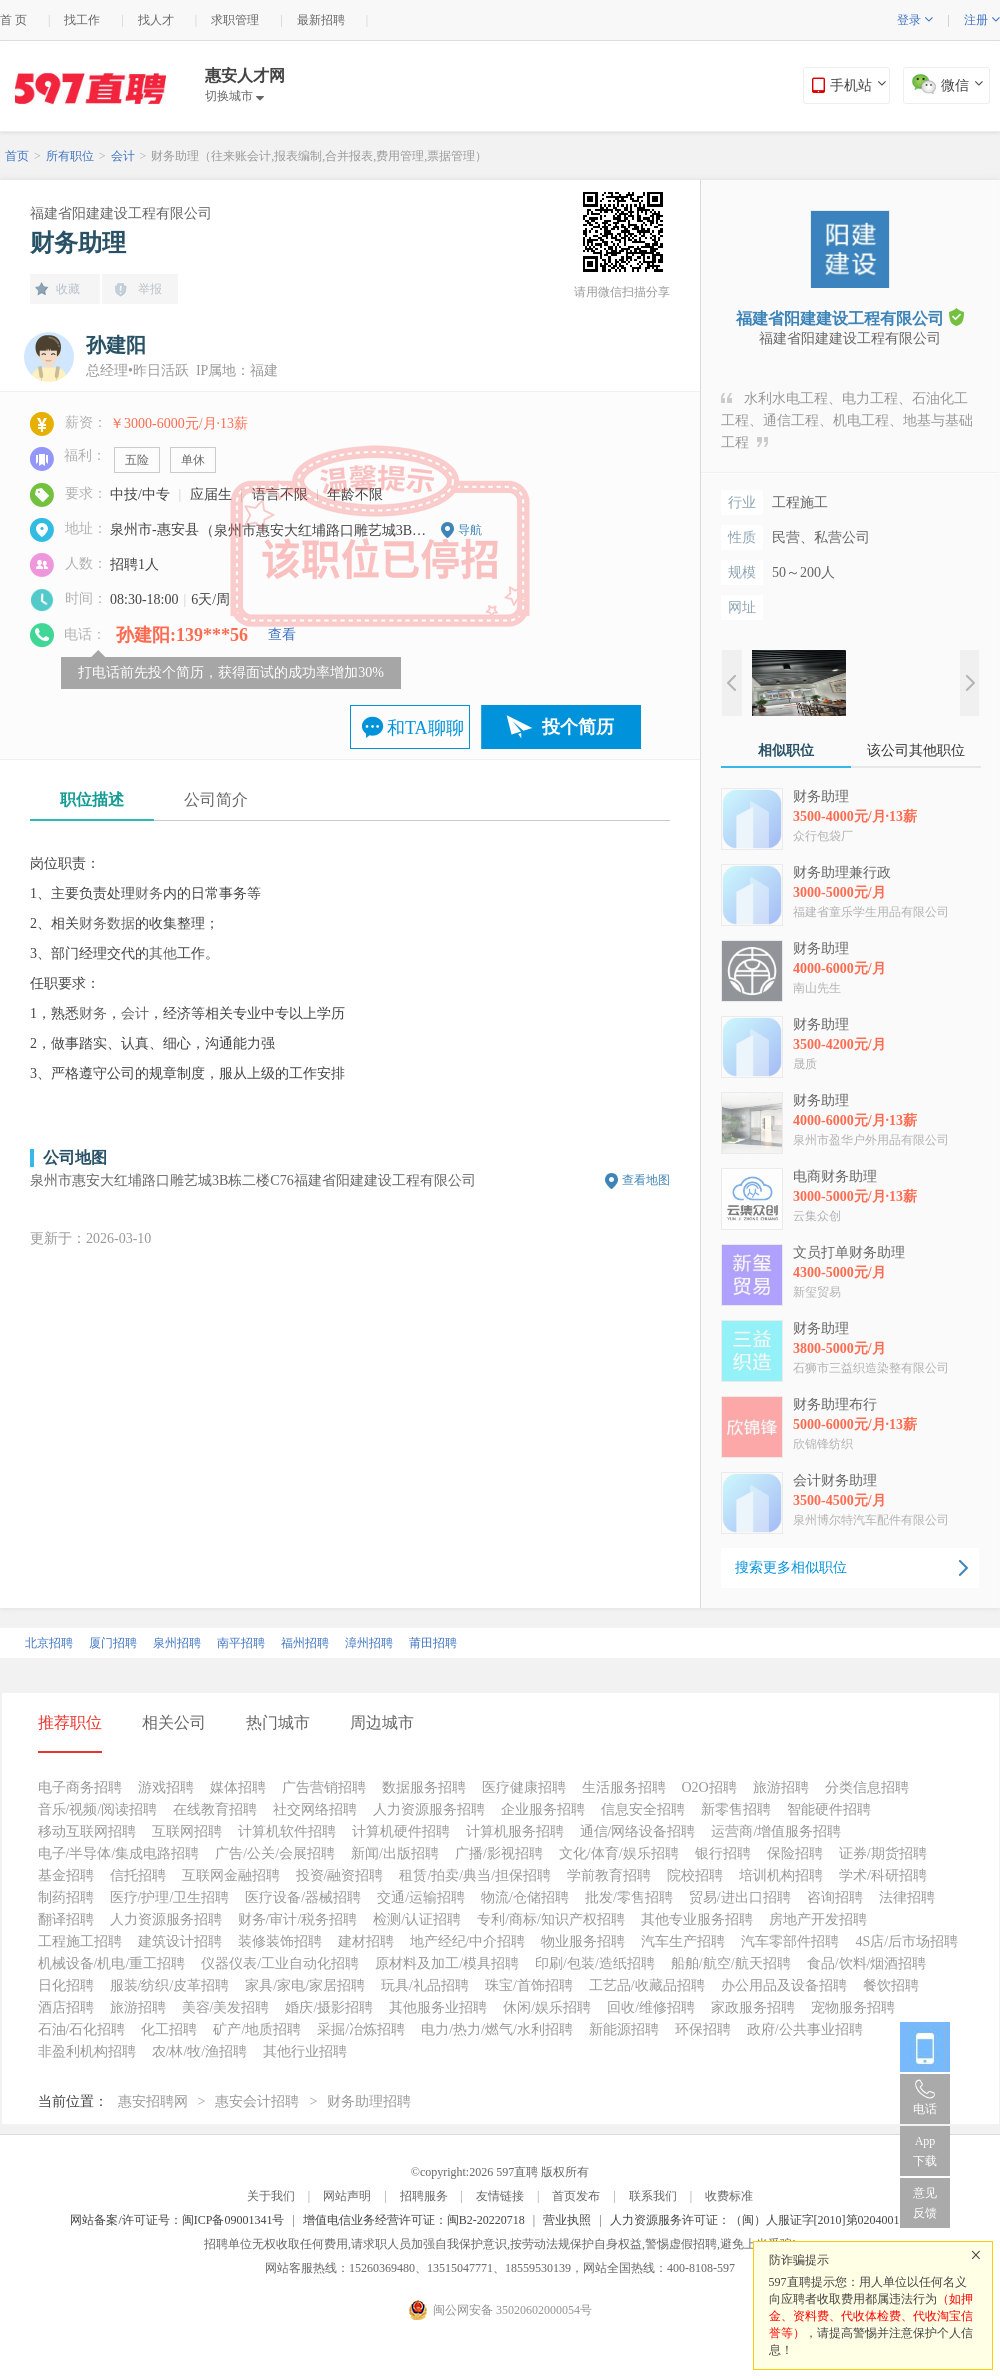  Describe the element at coordinates (578, 727) in the screenshot. I see `投个简历` at that location.